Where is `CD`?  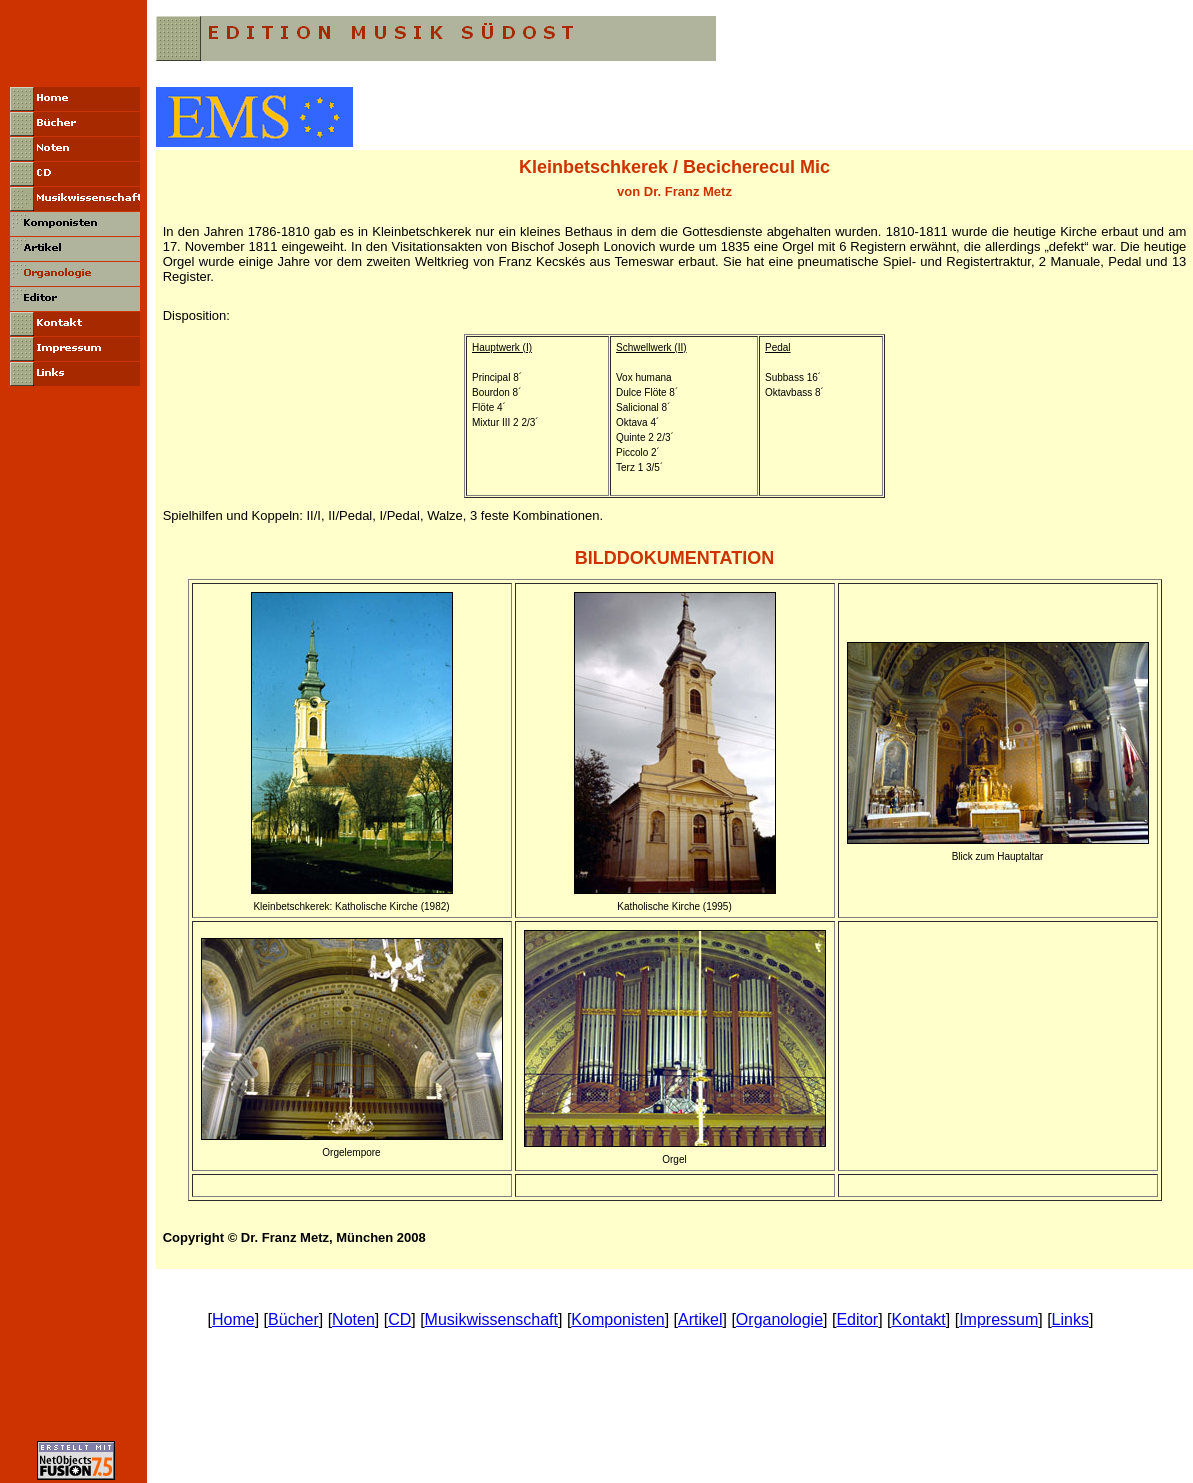
CD is located at coordinates (399, 1319).